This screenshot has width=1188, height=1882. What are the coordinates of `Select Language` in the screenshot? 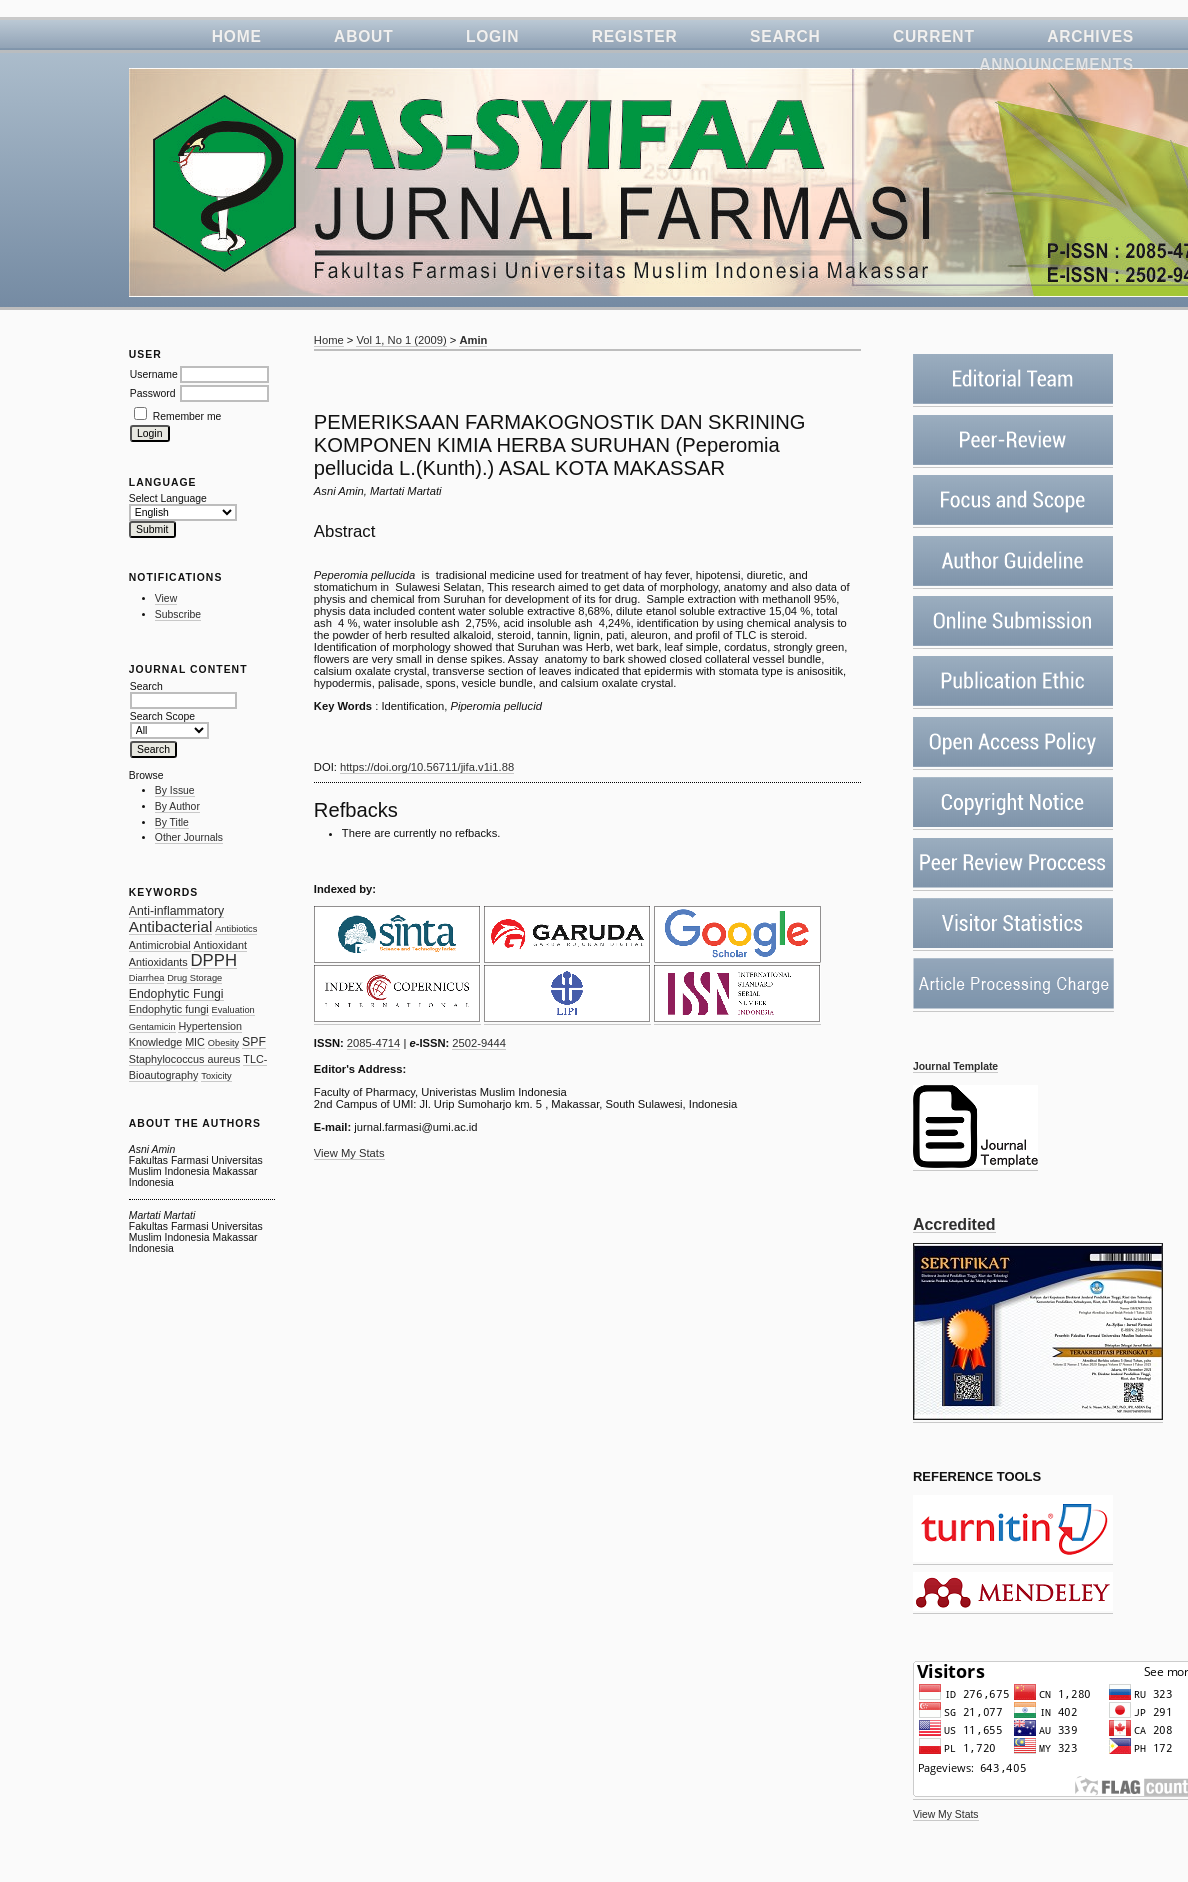 It's located at (168, 498).